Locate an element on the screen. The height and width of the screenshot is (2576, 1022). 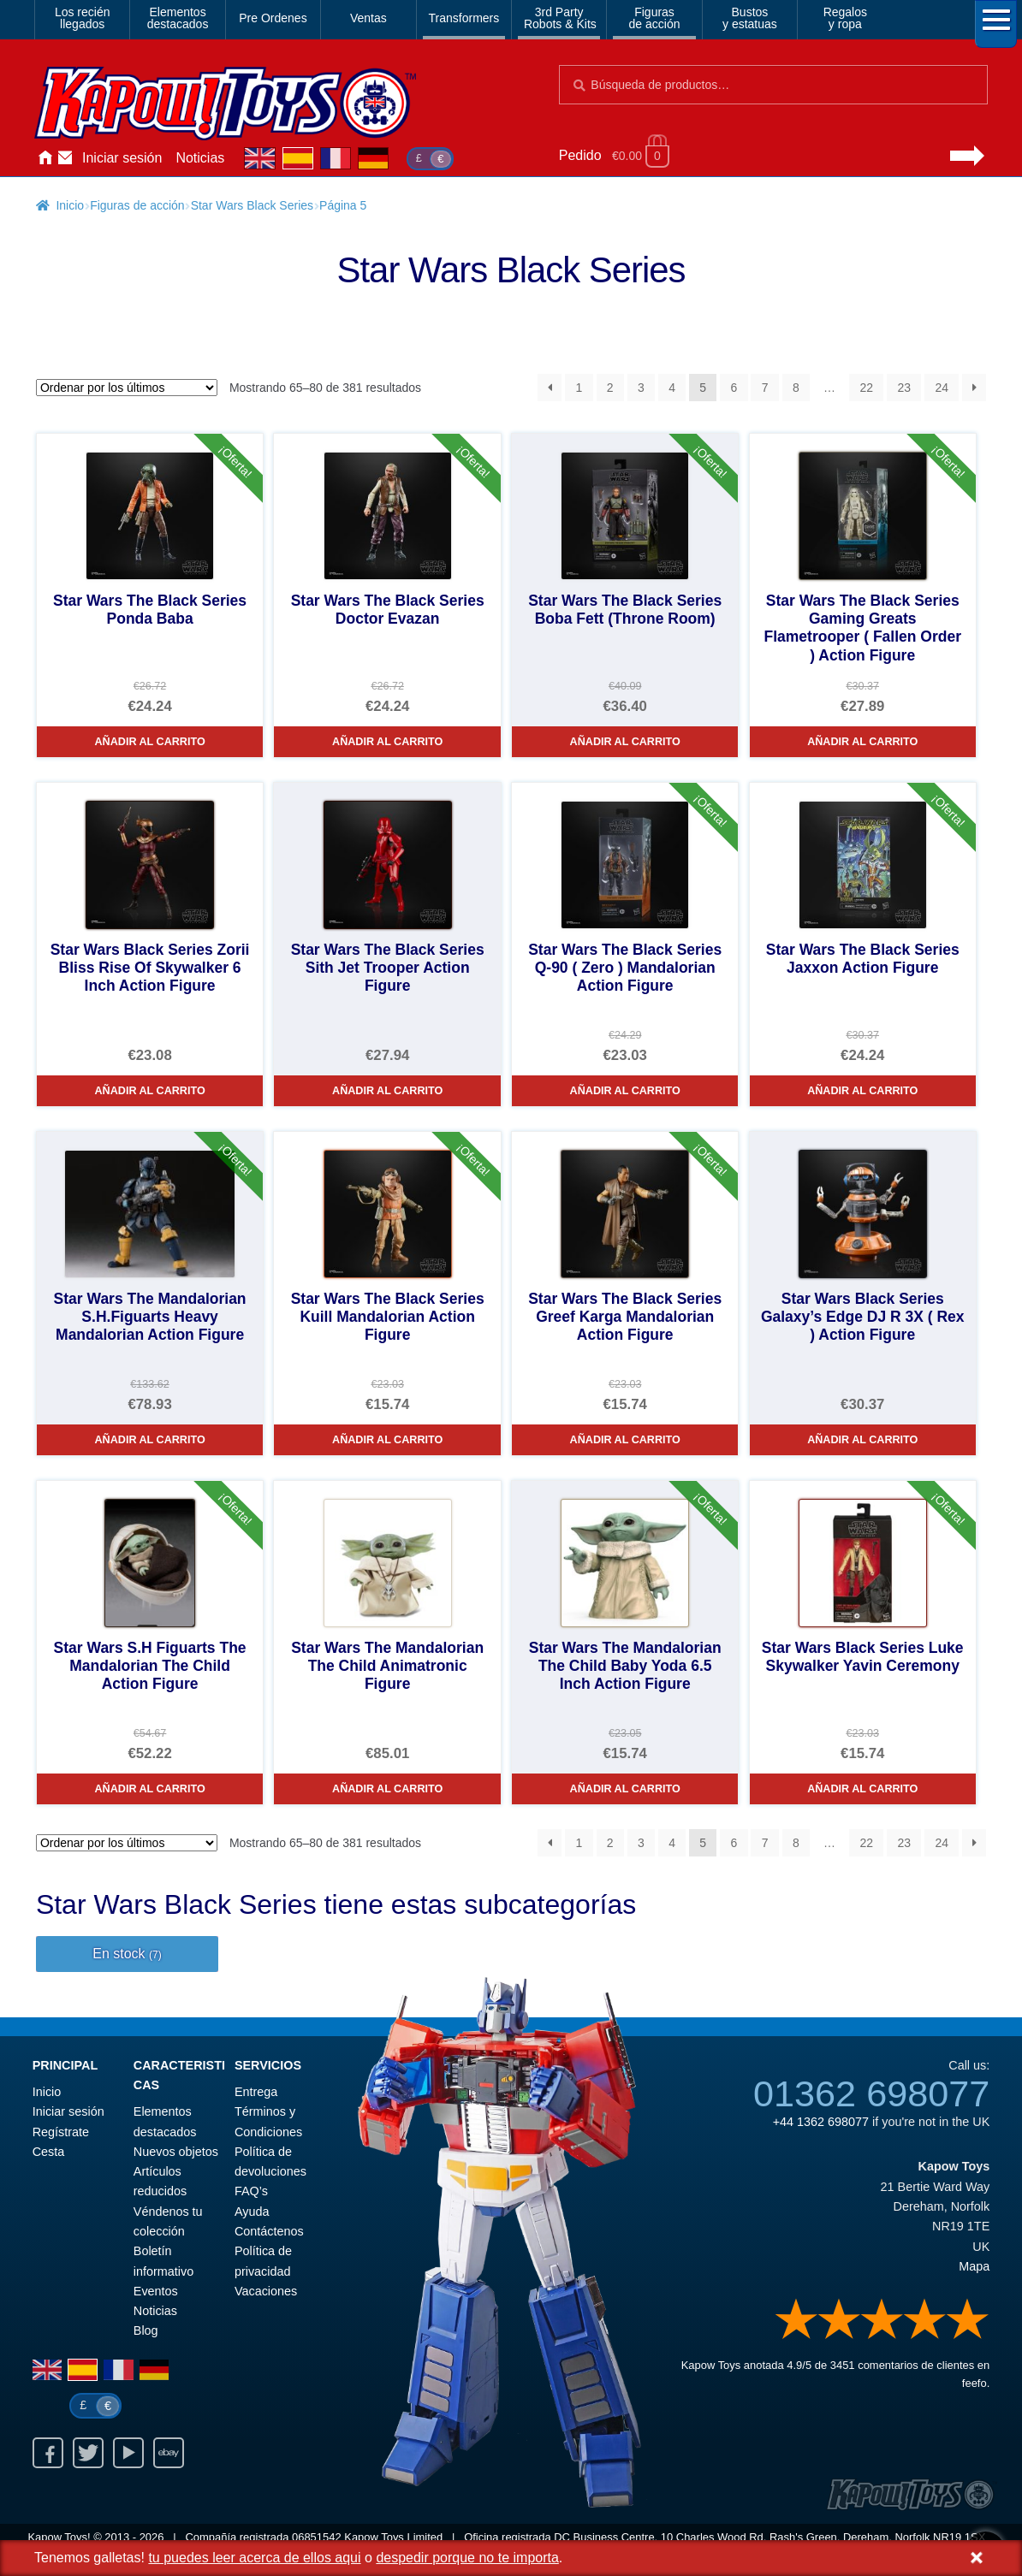
Ayuda is located at coordinates (252, 2211).